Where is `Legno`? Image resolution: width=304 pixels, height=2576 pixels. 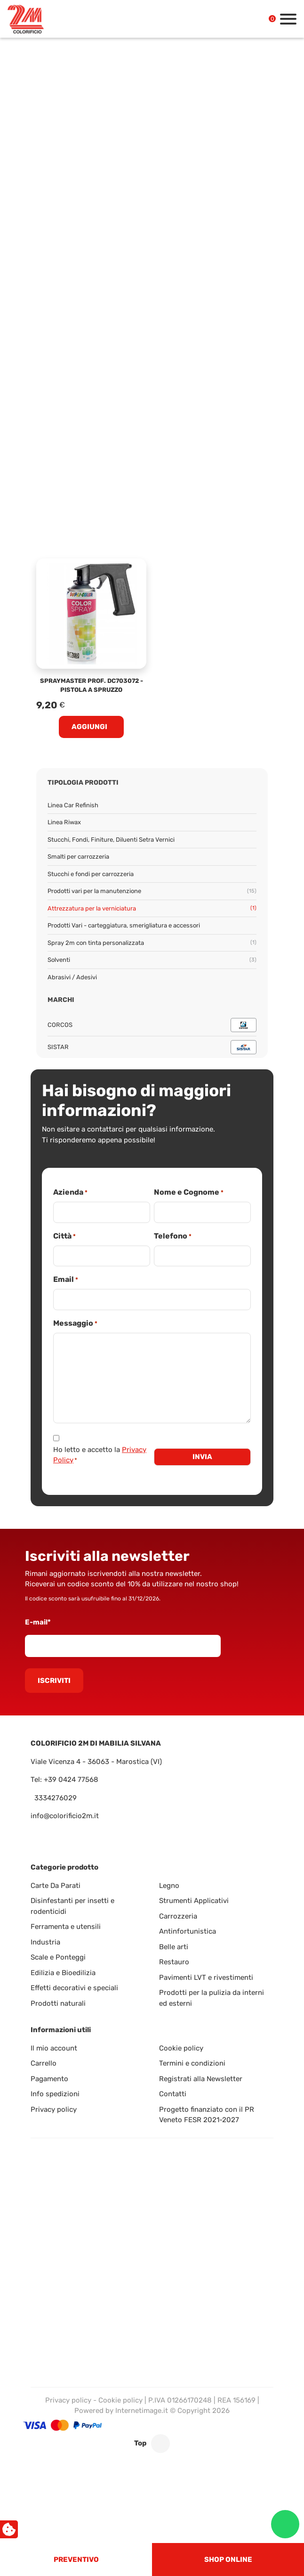 Legno is located at coordinates (169, 1885).